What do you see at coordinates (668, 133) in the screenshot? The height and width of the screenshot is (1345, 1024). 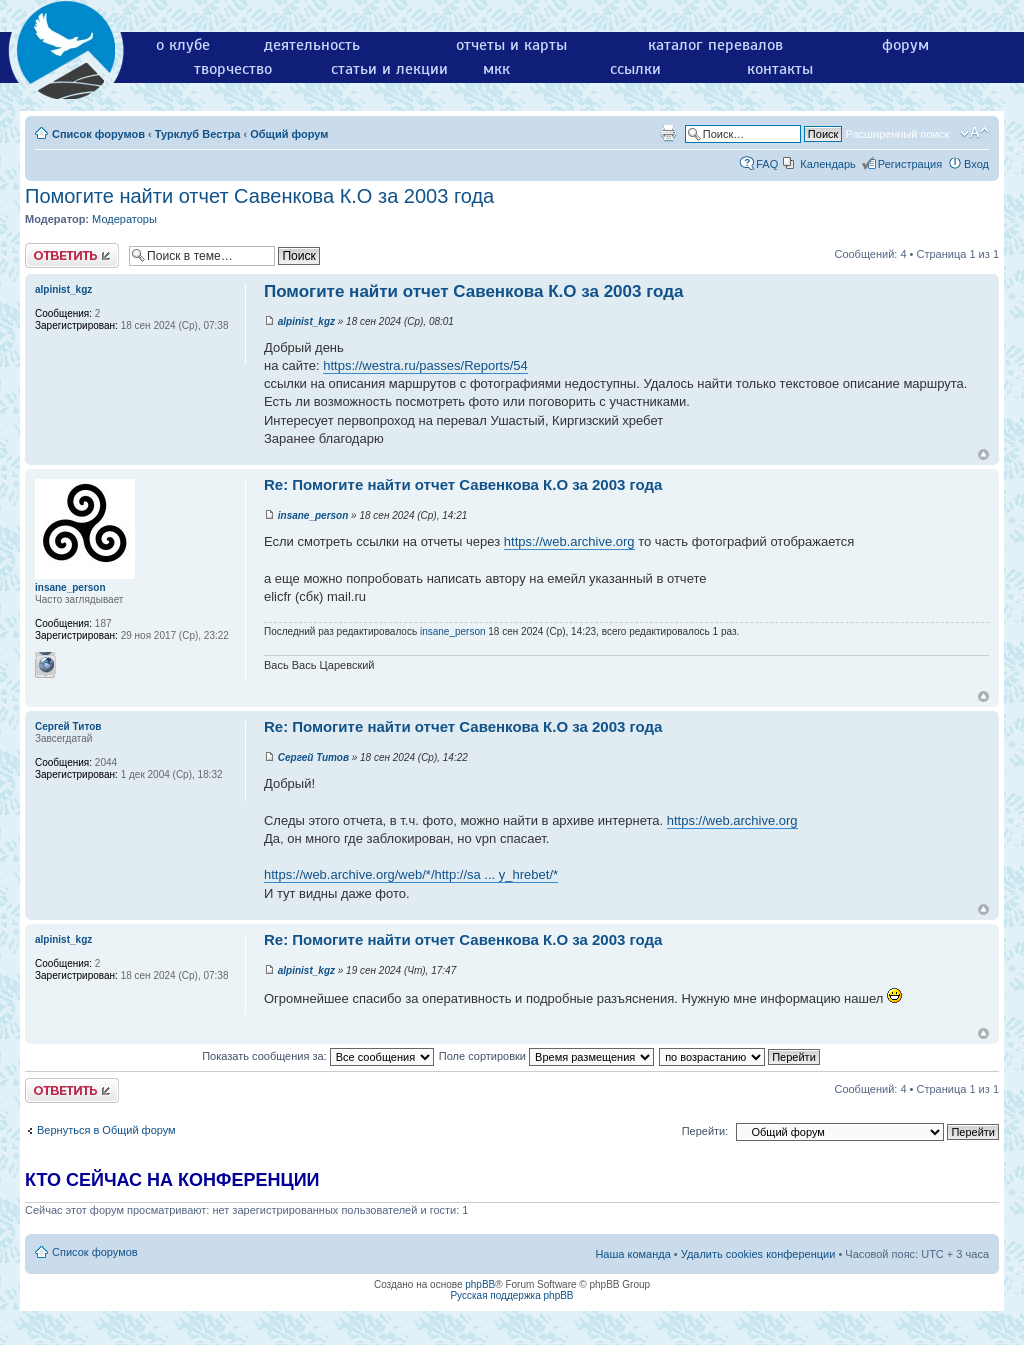 I see `Версия для печати` at bounding box center [668, 133].